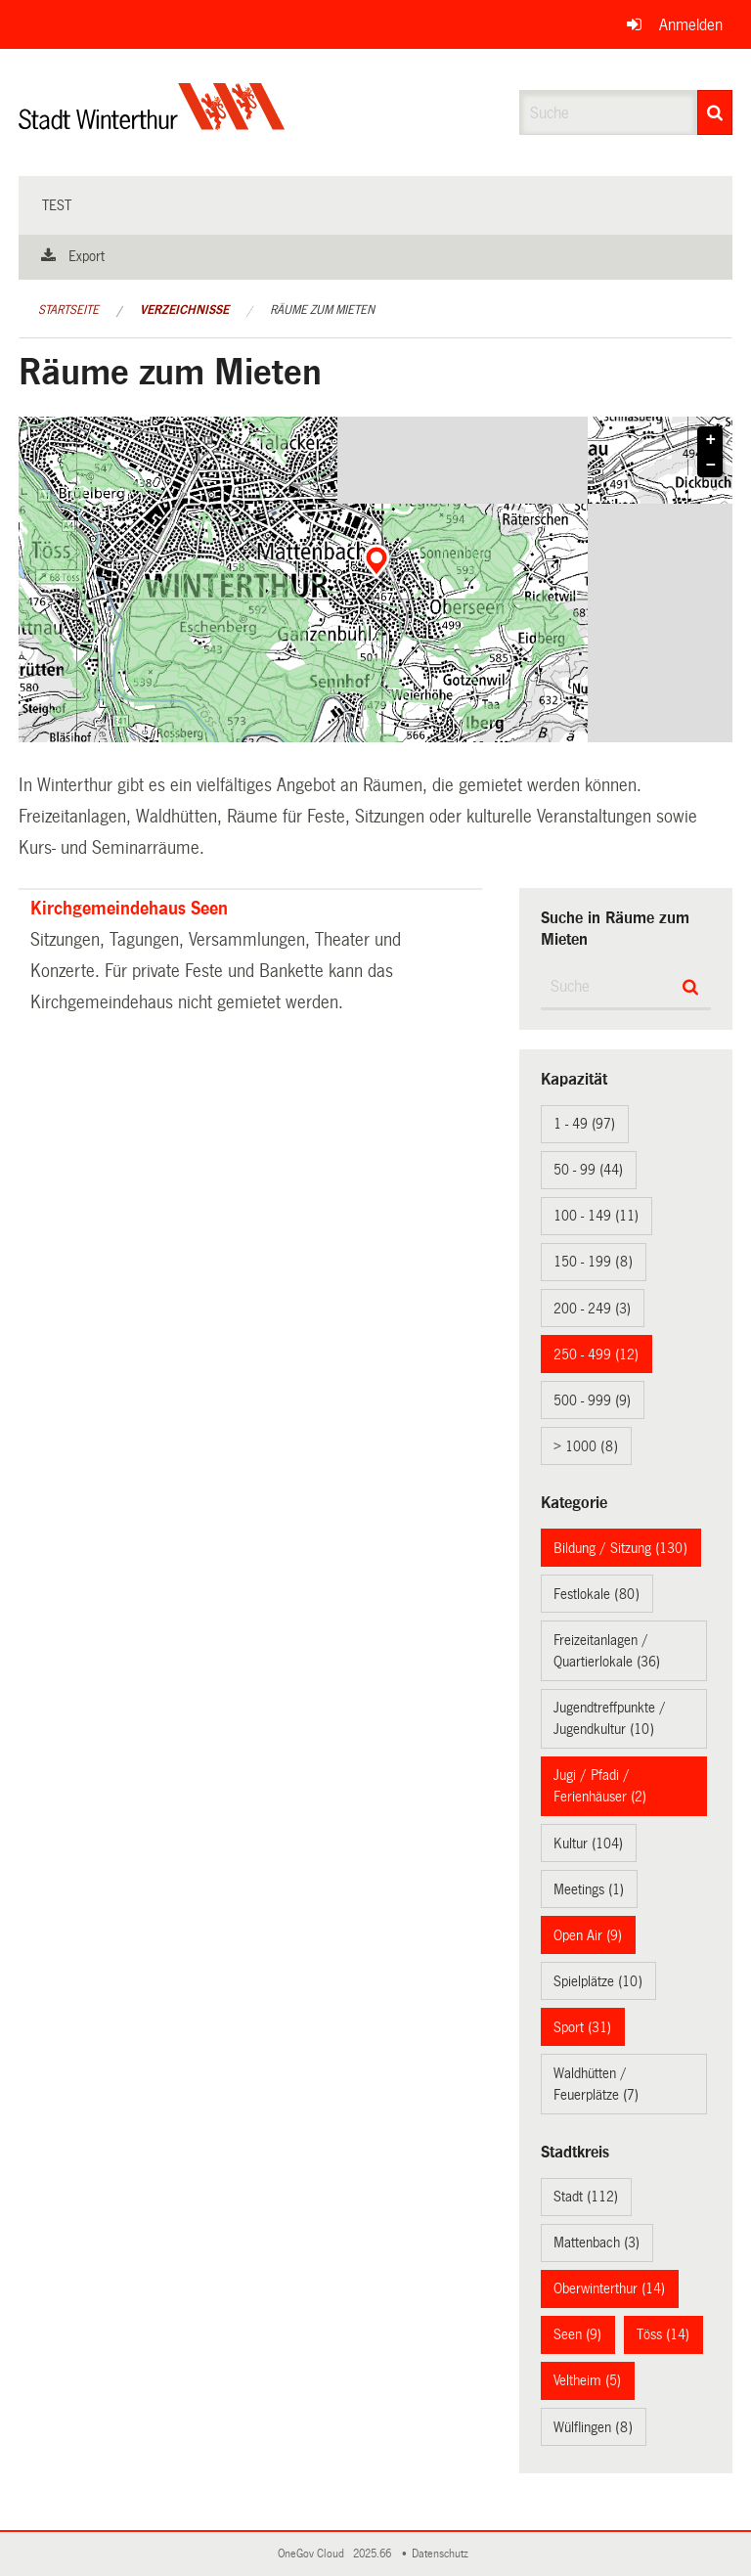  I want to click on Räume zum Mieten, so click(322, 310).